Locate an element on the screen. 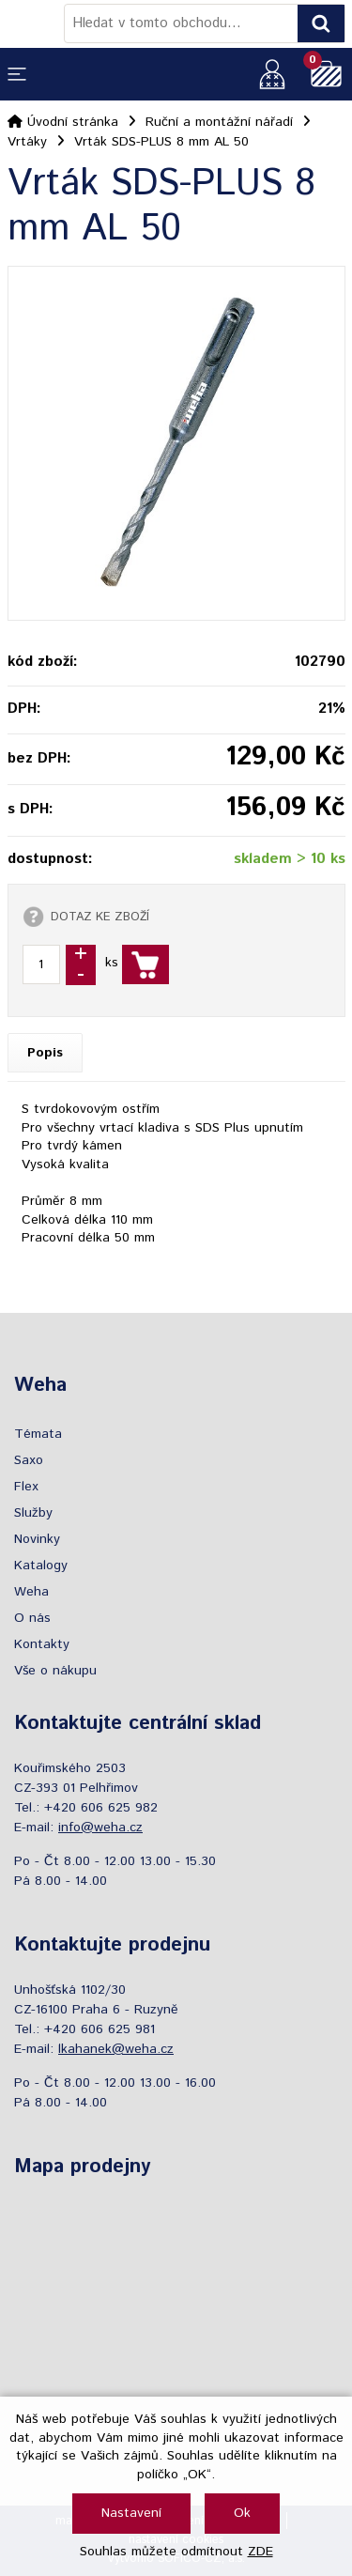  Ok is located at coordinates (242, 2513).